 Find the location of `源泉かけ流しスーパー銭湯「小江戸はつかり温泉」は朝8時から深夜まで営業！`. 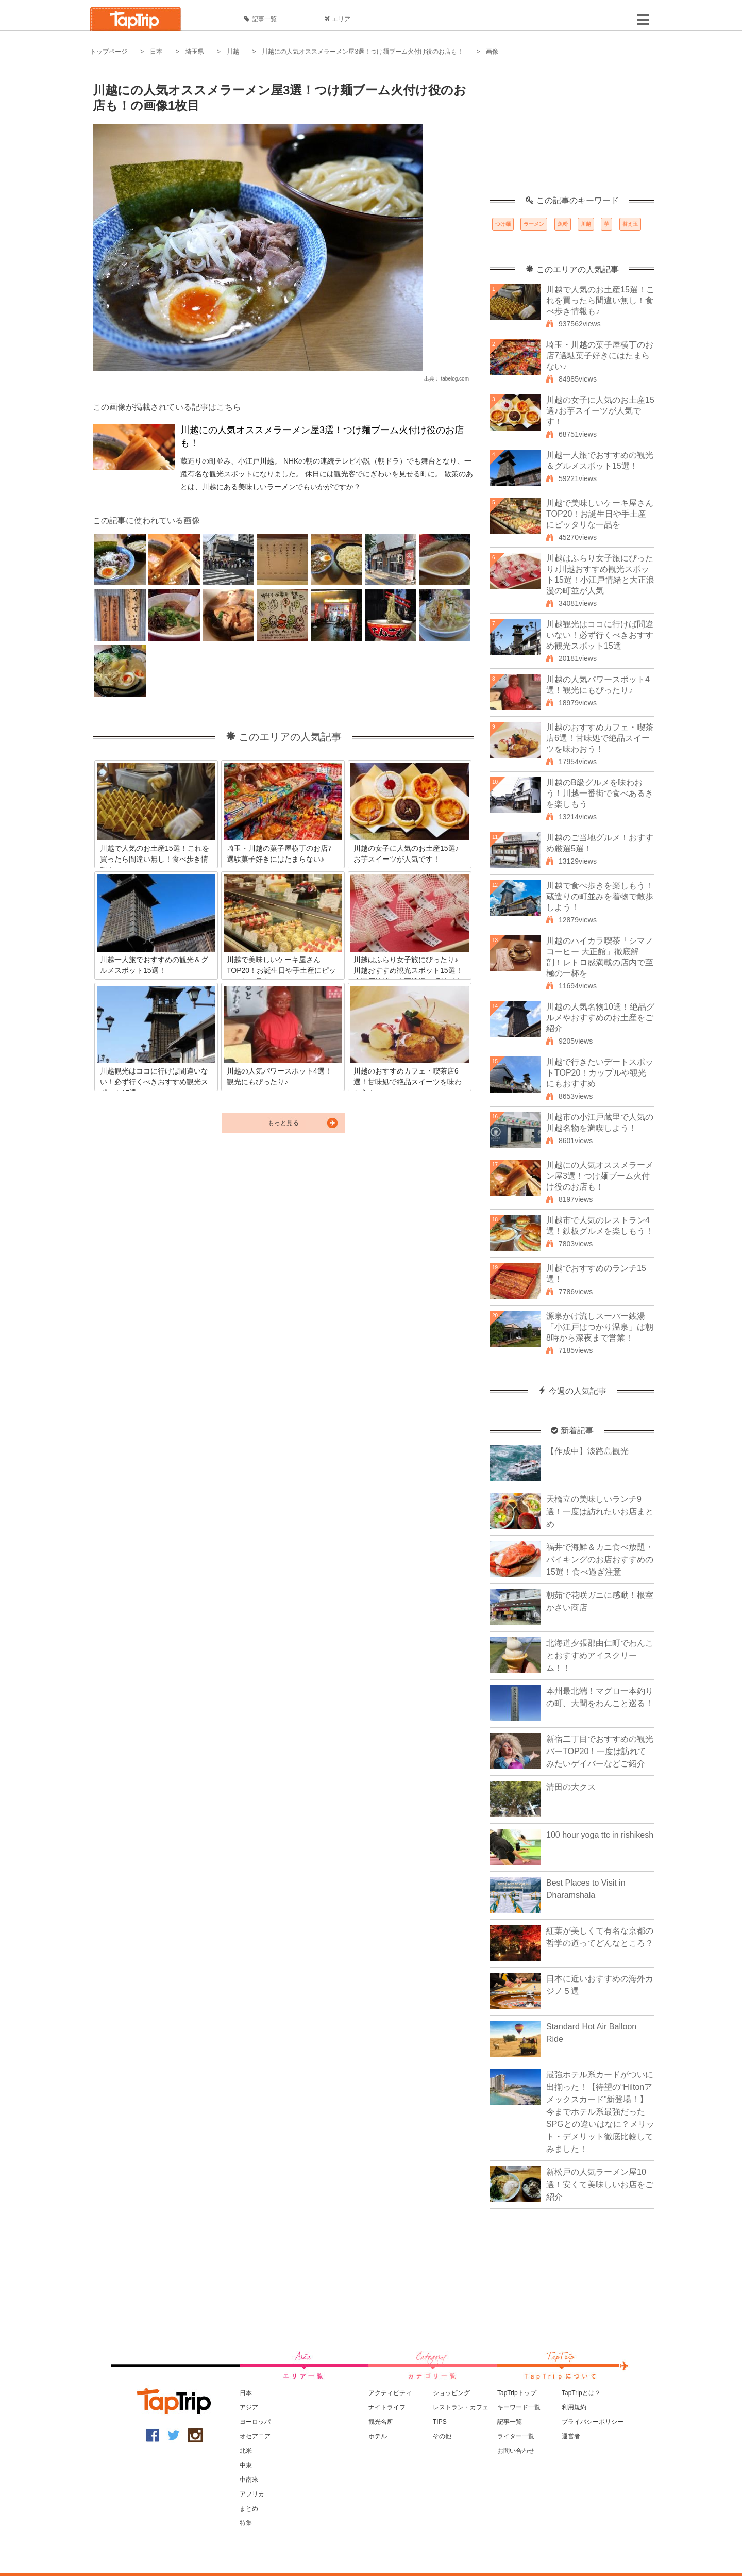

源泉かけ流しスーパー銭湯「小江戸はつかり温泉」は朝8時から深夜まで営業！ is located at coordinates (599, 1327).